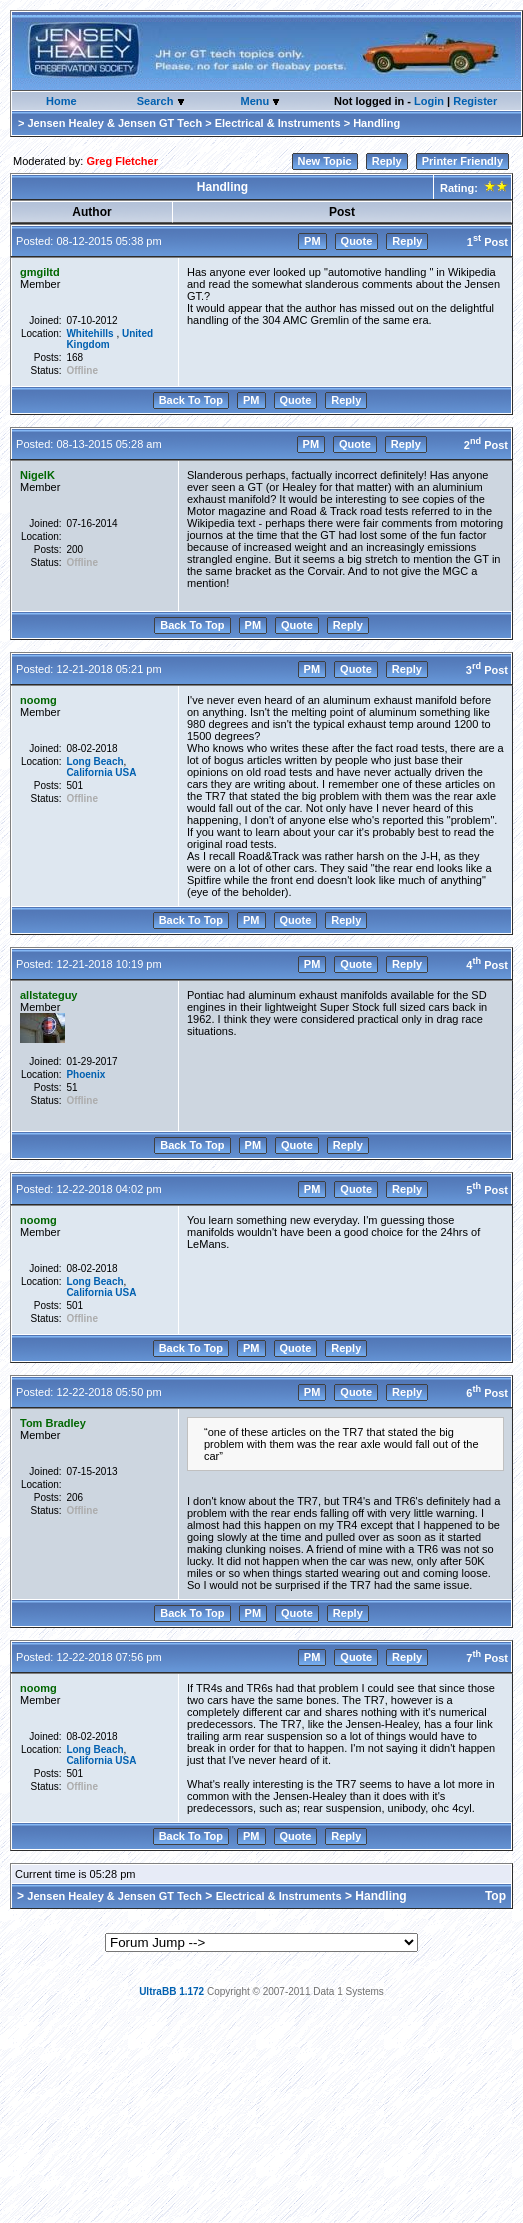  What do you see at coordinates (40, 272) in the screenshot?
I see `gmgiltd` at bounding box center [40, 272].